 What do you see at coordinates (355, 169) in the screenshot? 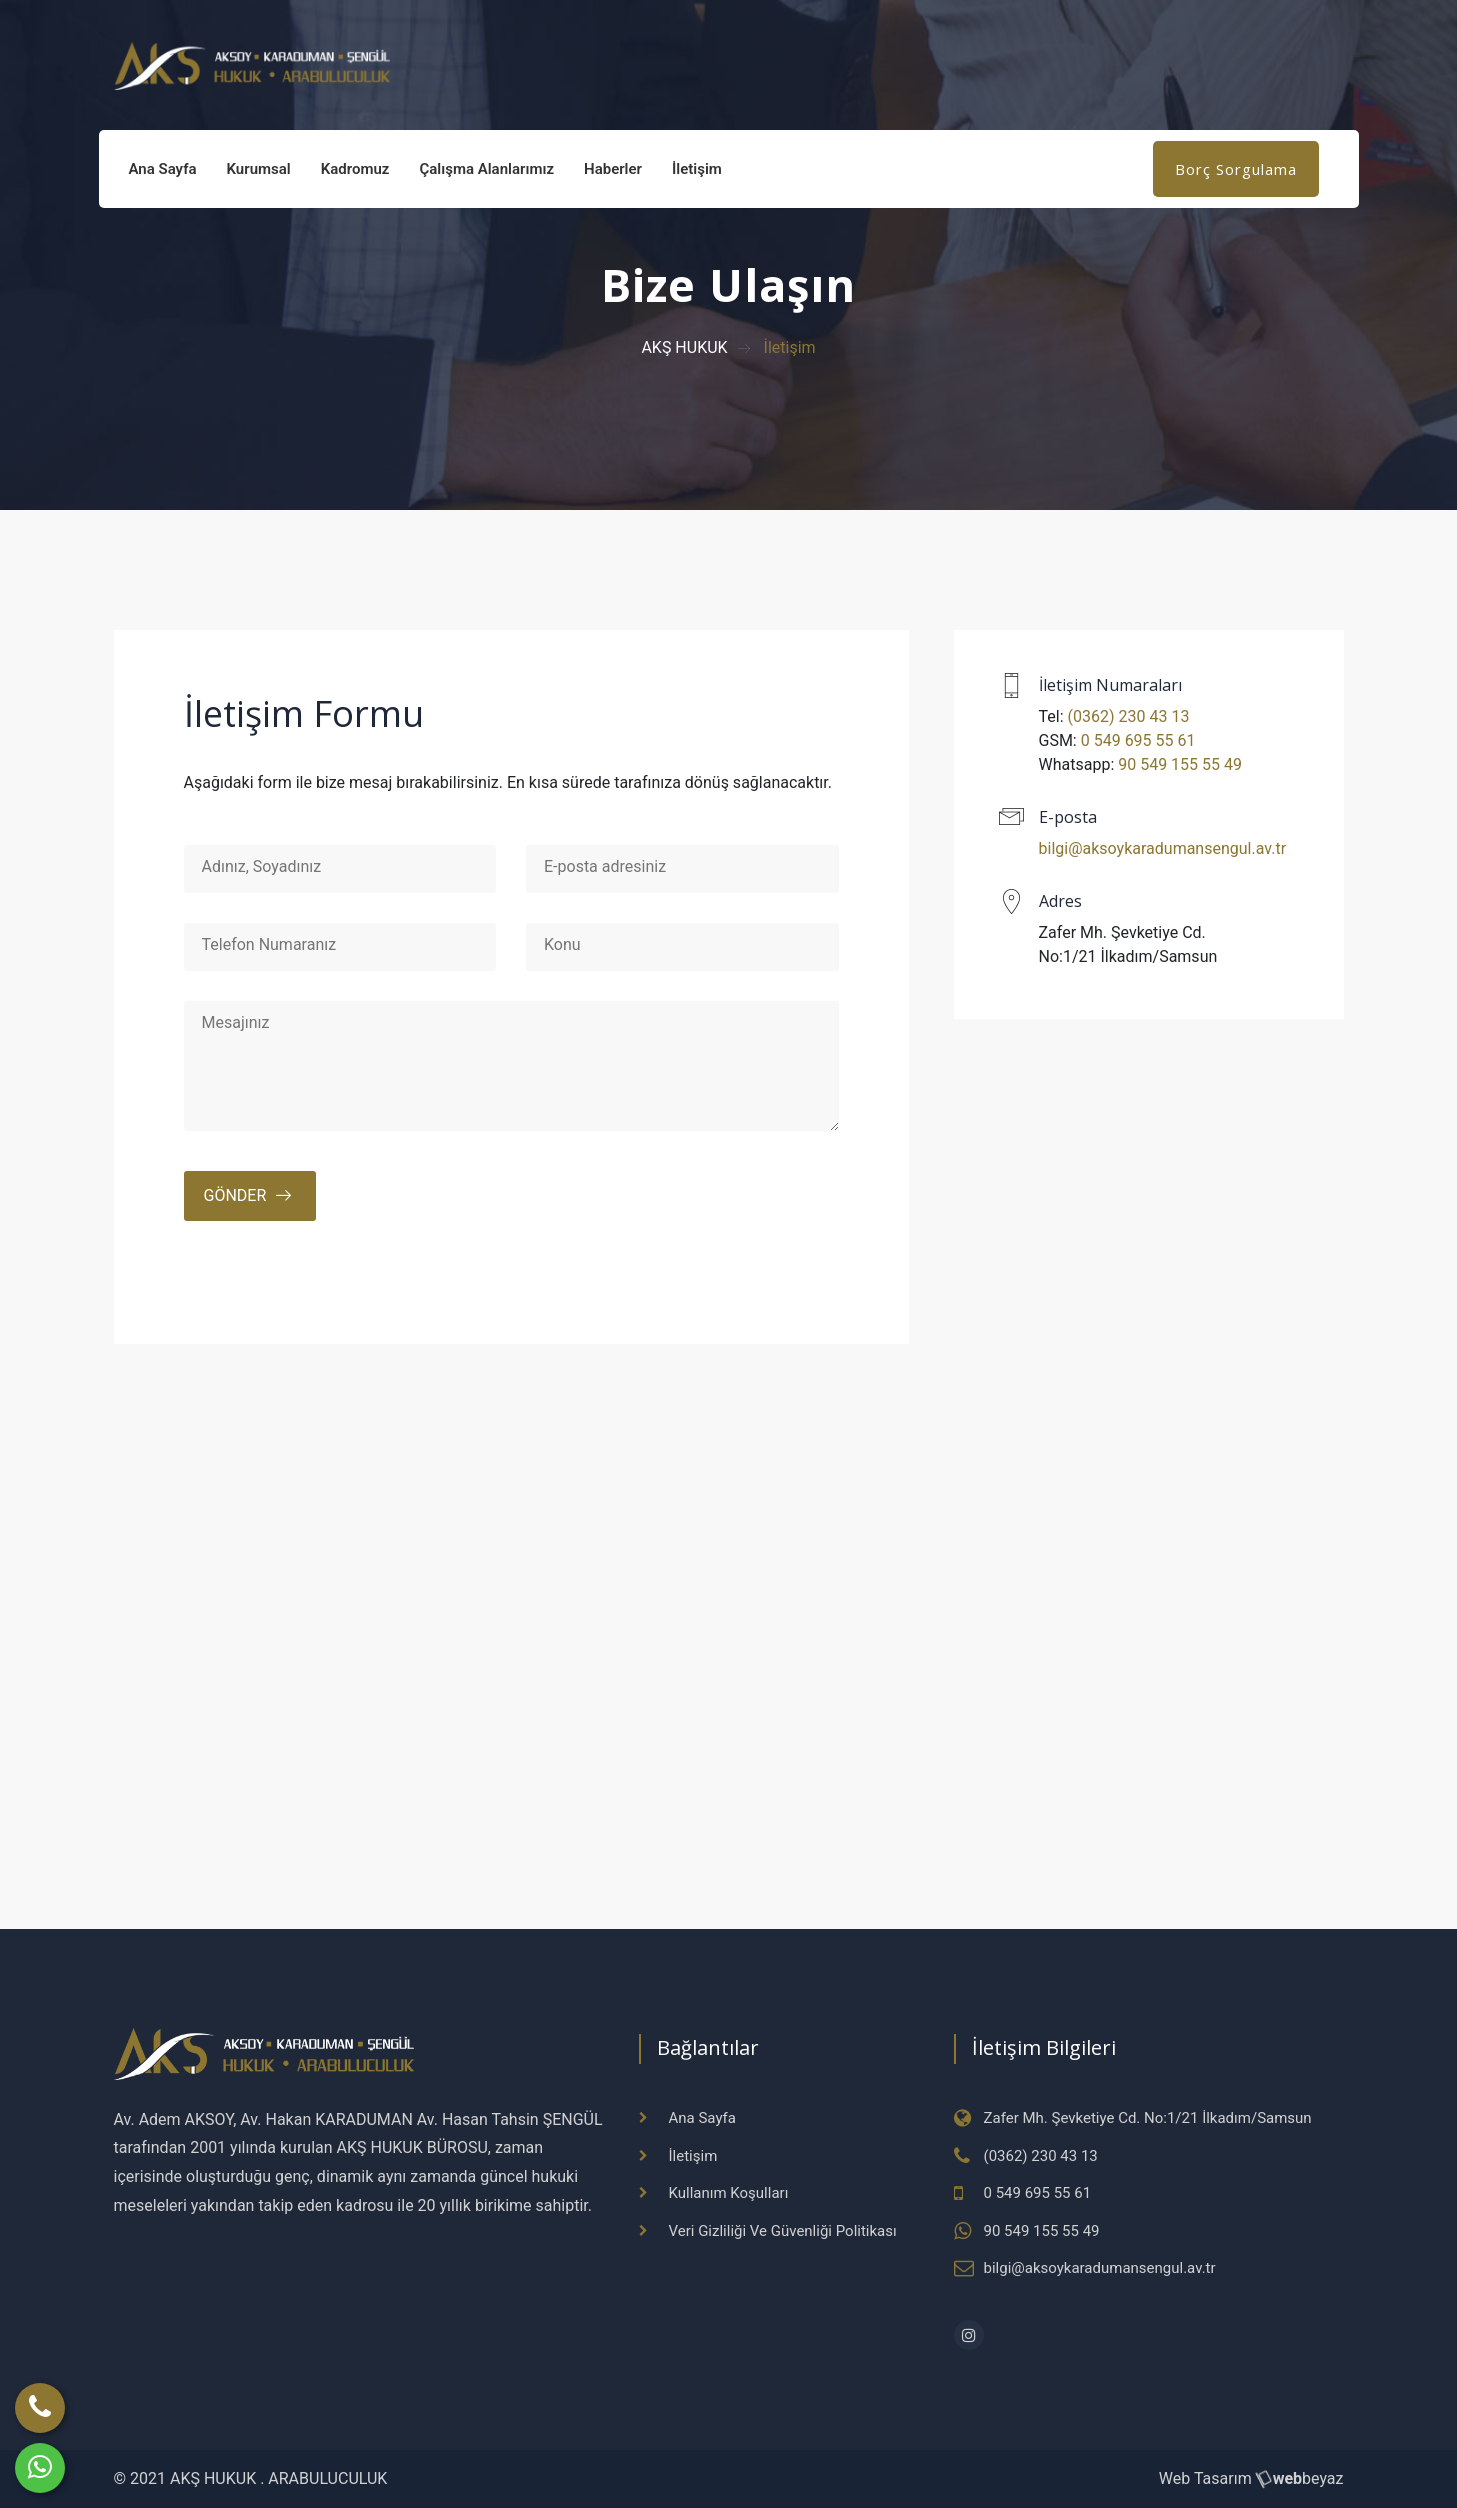
I see `Kadromuz` at bounding box center [355, 169].